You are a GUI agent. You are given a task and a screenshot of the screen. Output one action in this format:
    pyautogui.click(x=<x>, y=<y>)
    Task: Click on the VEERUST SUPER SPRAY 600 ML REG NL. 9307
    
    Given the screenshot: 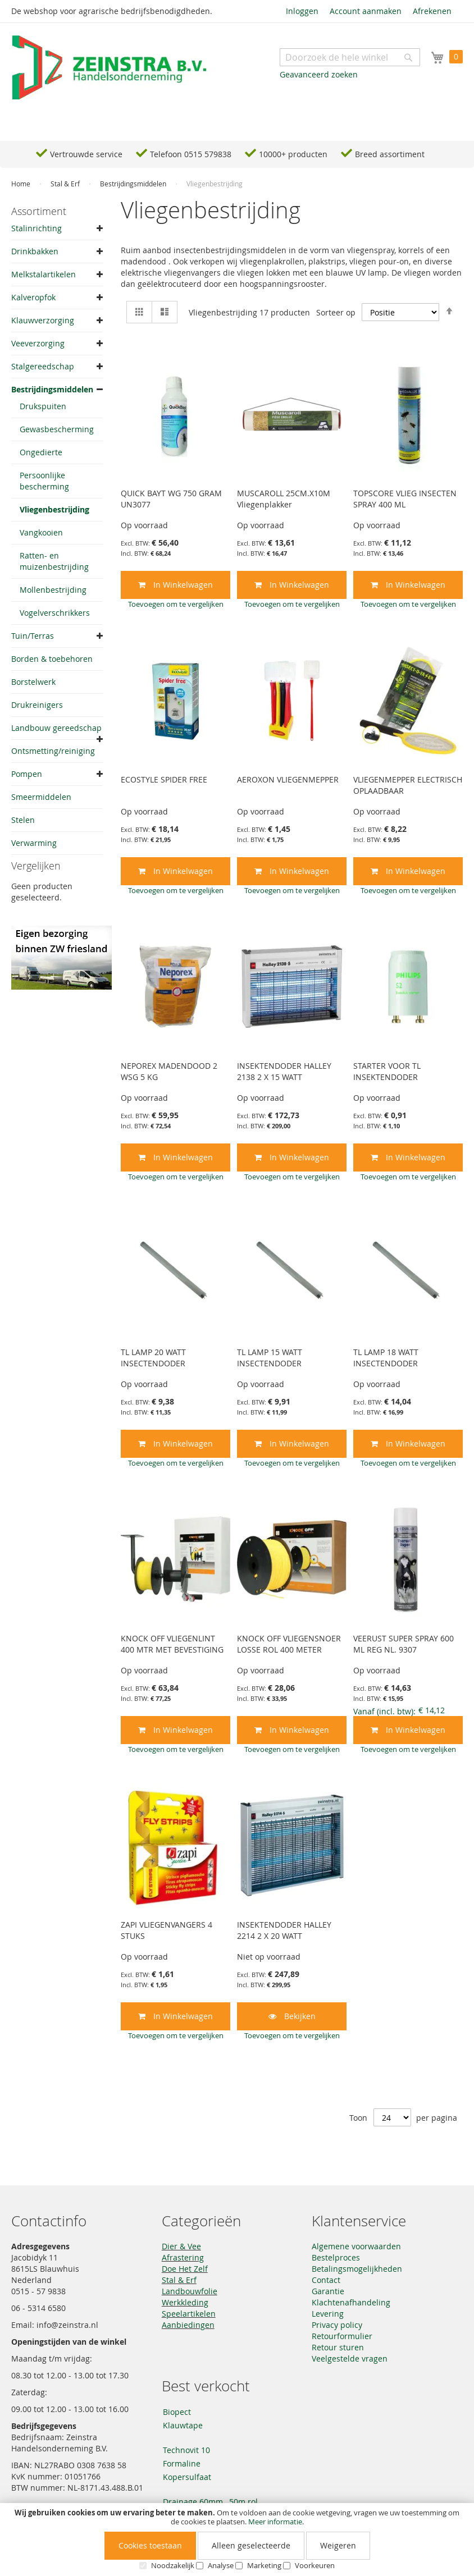 What is the action you would take?
    pyautogui.click(x=403, y=1644)
    